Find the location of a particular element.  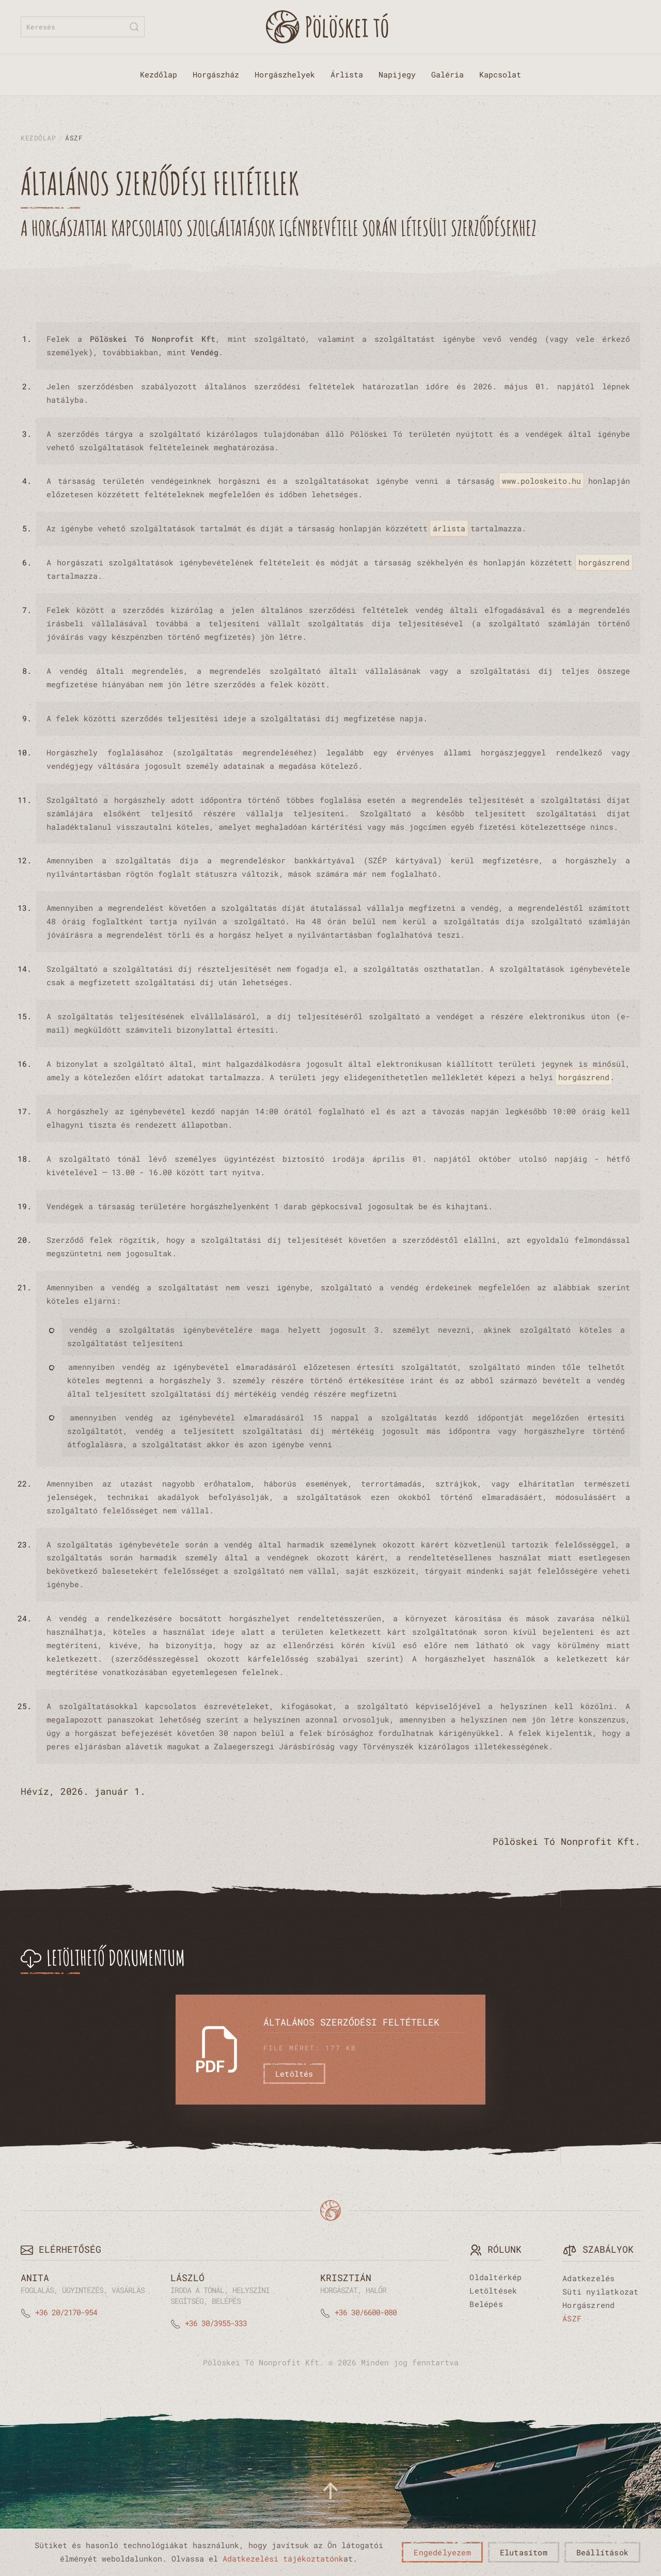

Adatkezelés is located at coordinates (588, 2278).